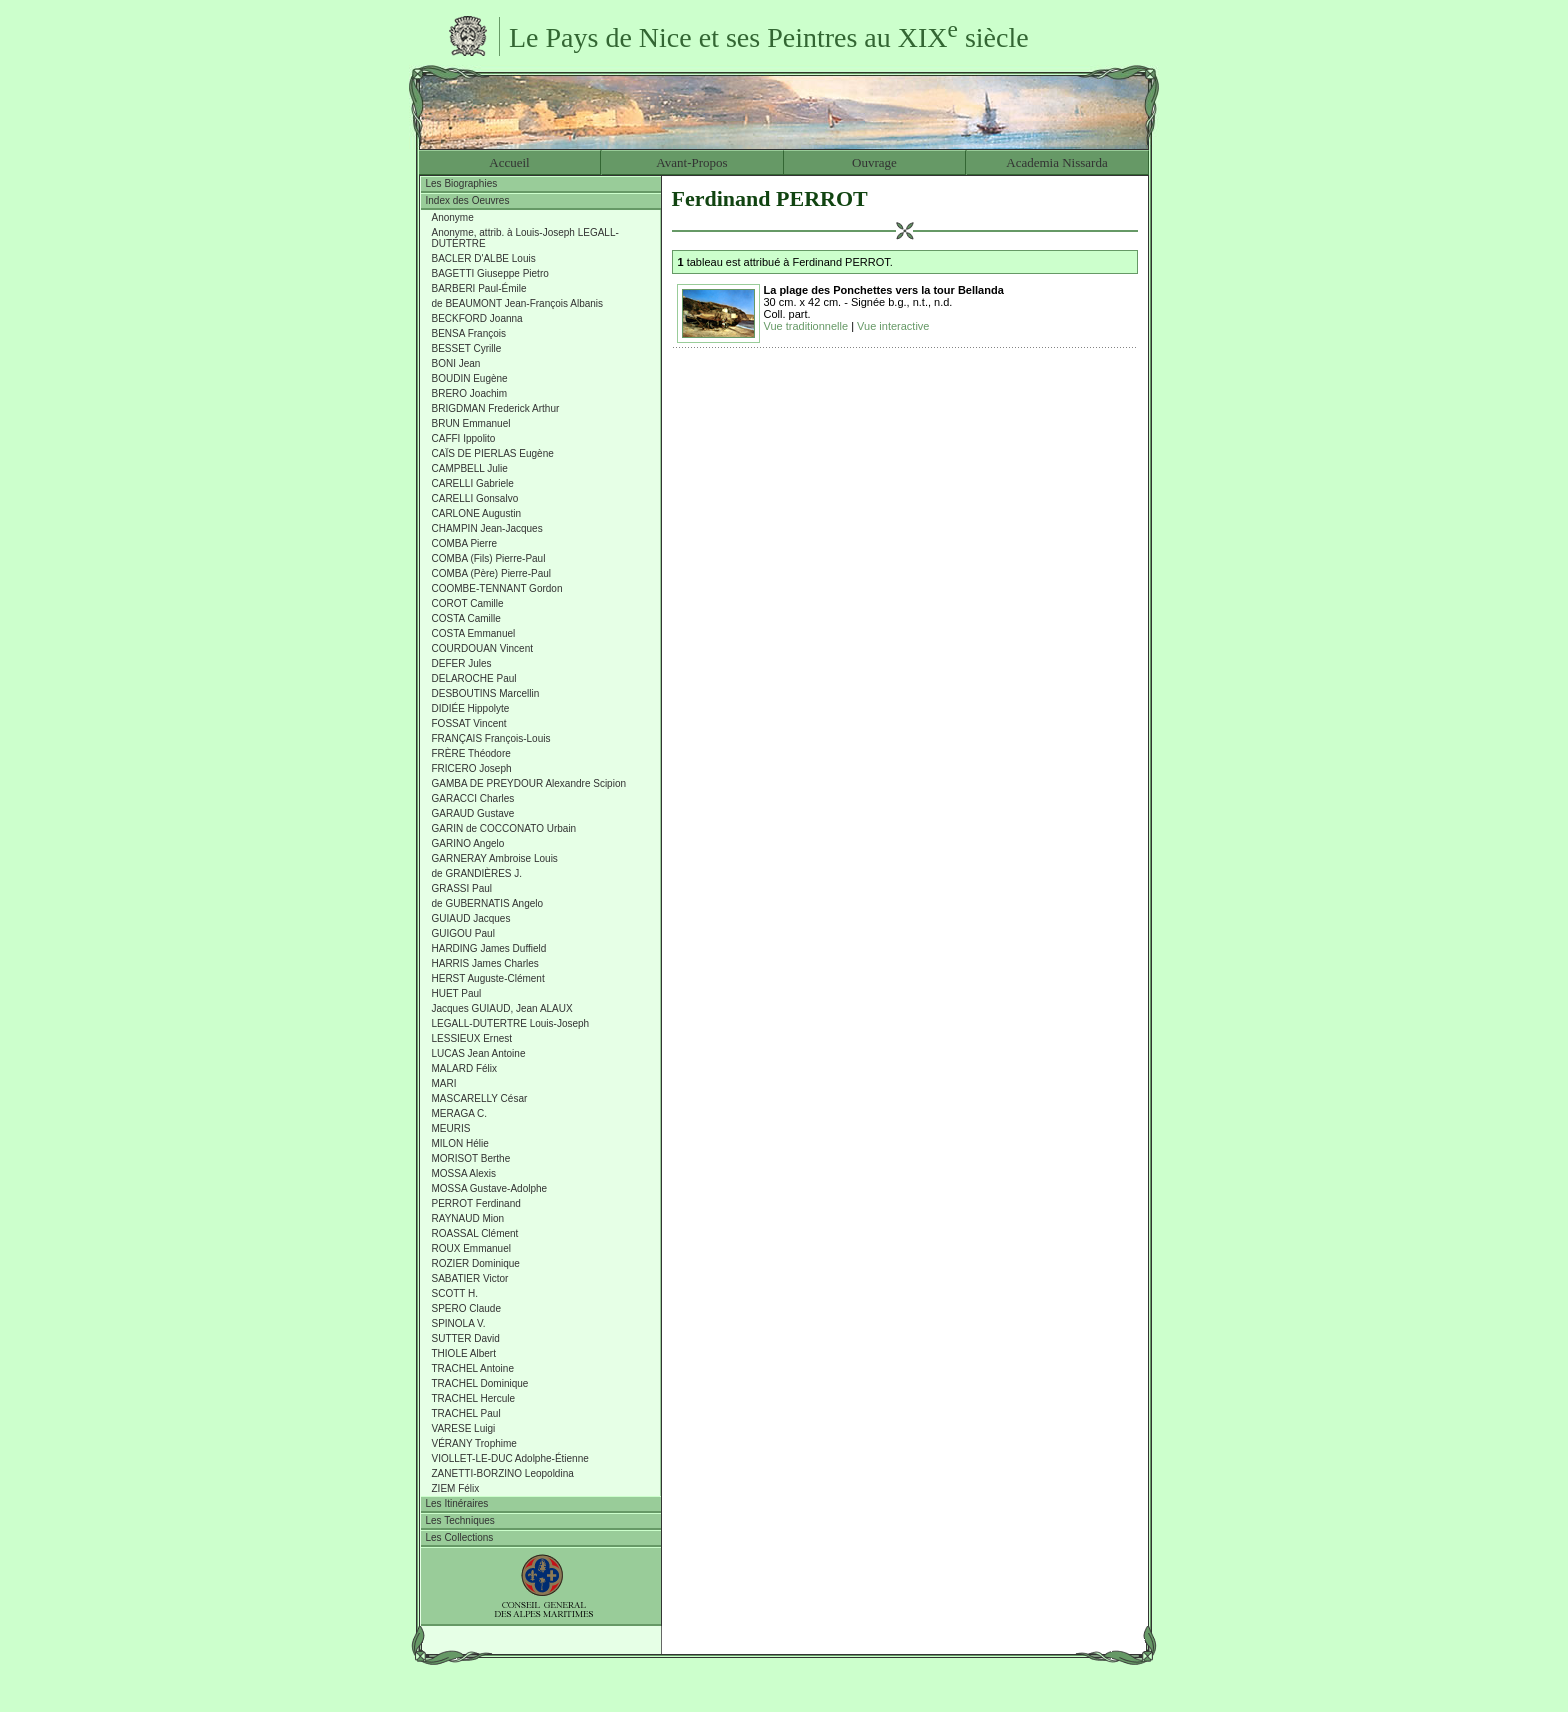  What do you see at coordinates (477, 513) in the screenshot?
I see `CARLONE Augustin` at bounding box center [477, 513].